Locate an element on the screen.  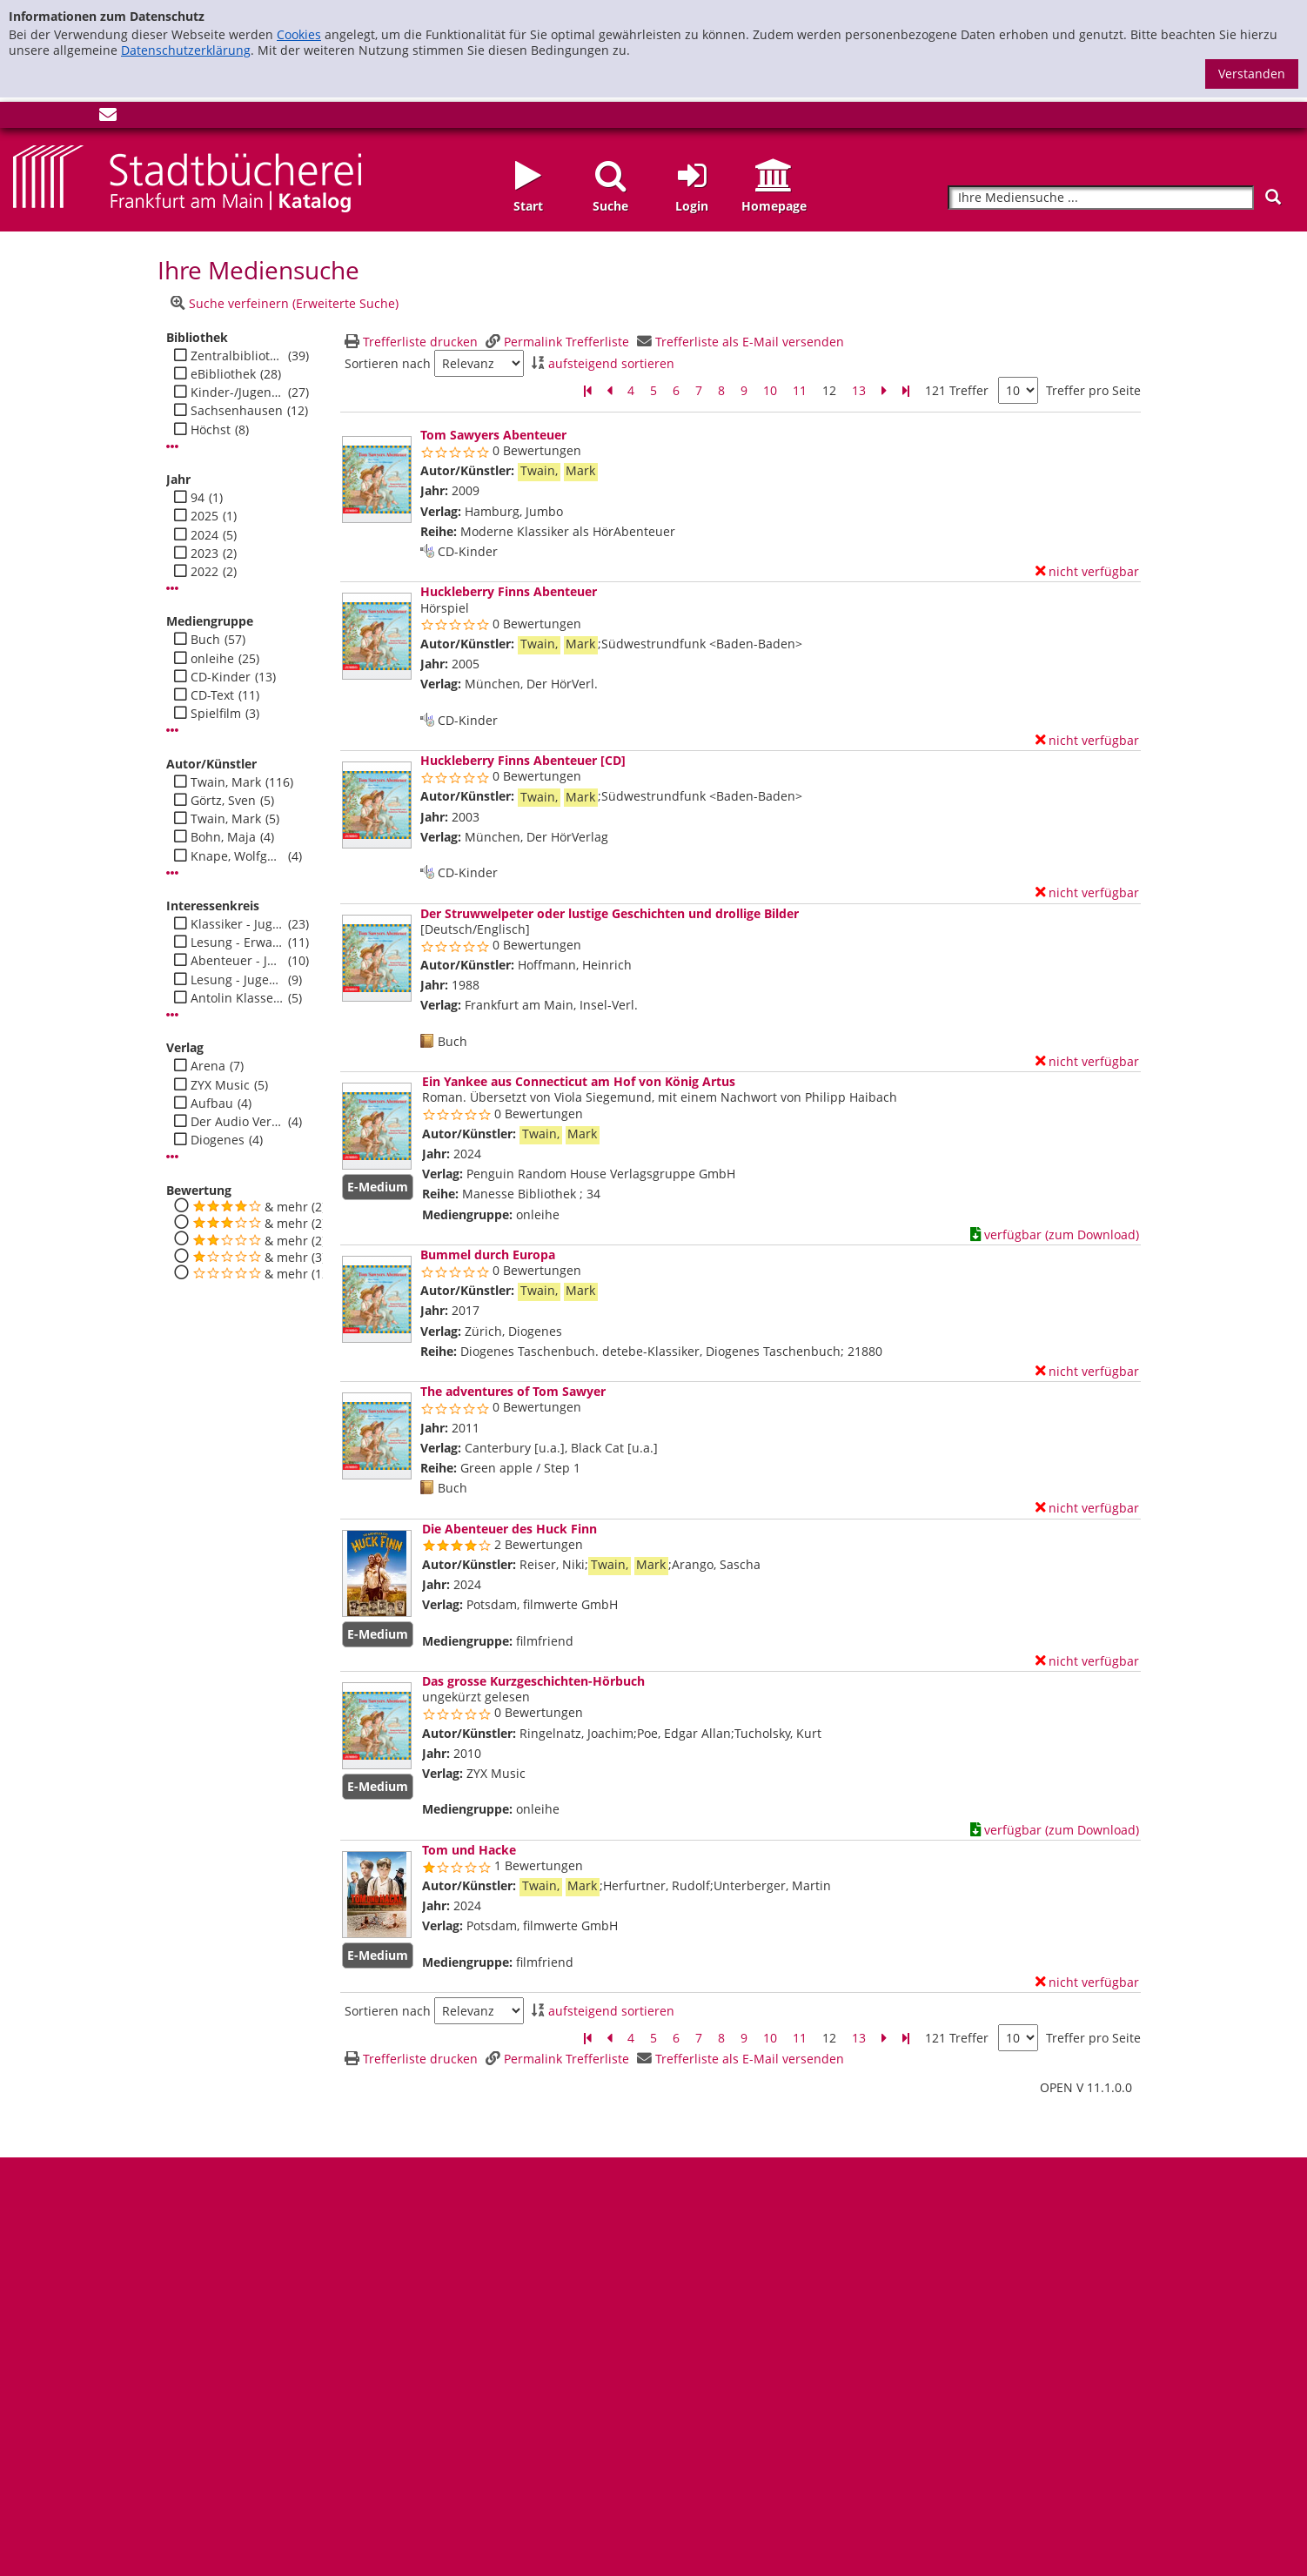
Twain, Mark is located at coordinates (226, 782).